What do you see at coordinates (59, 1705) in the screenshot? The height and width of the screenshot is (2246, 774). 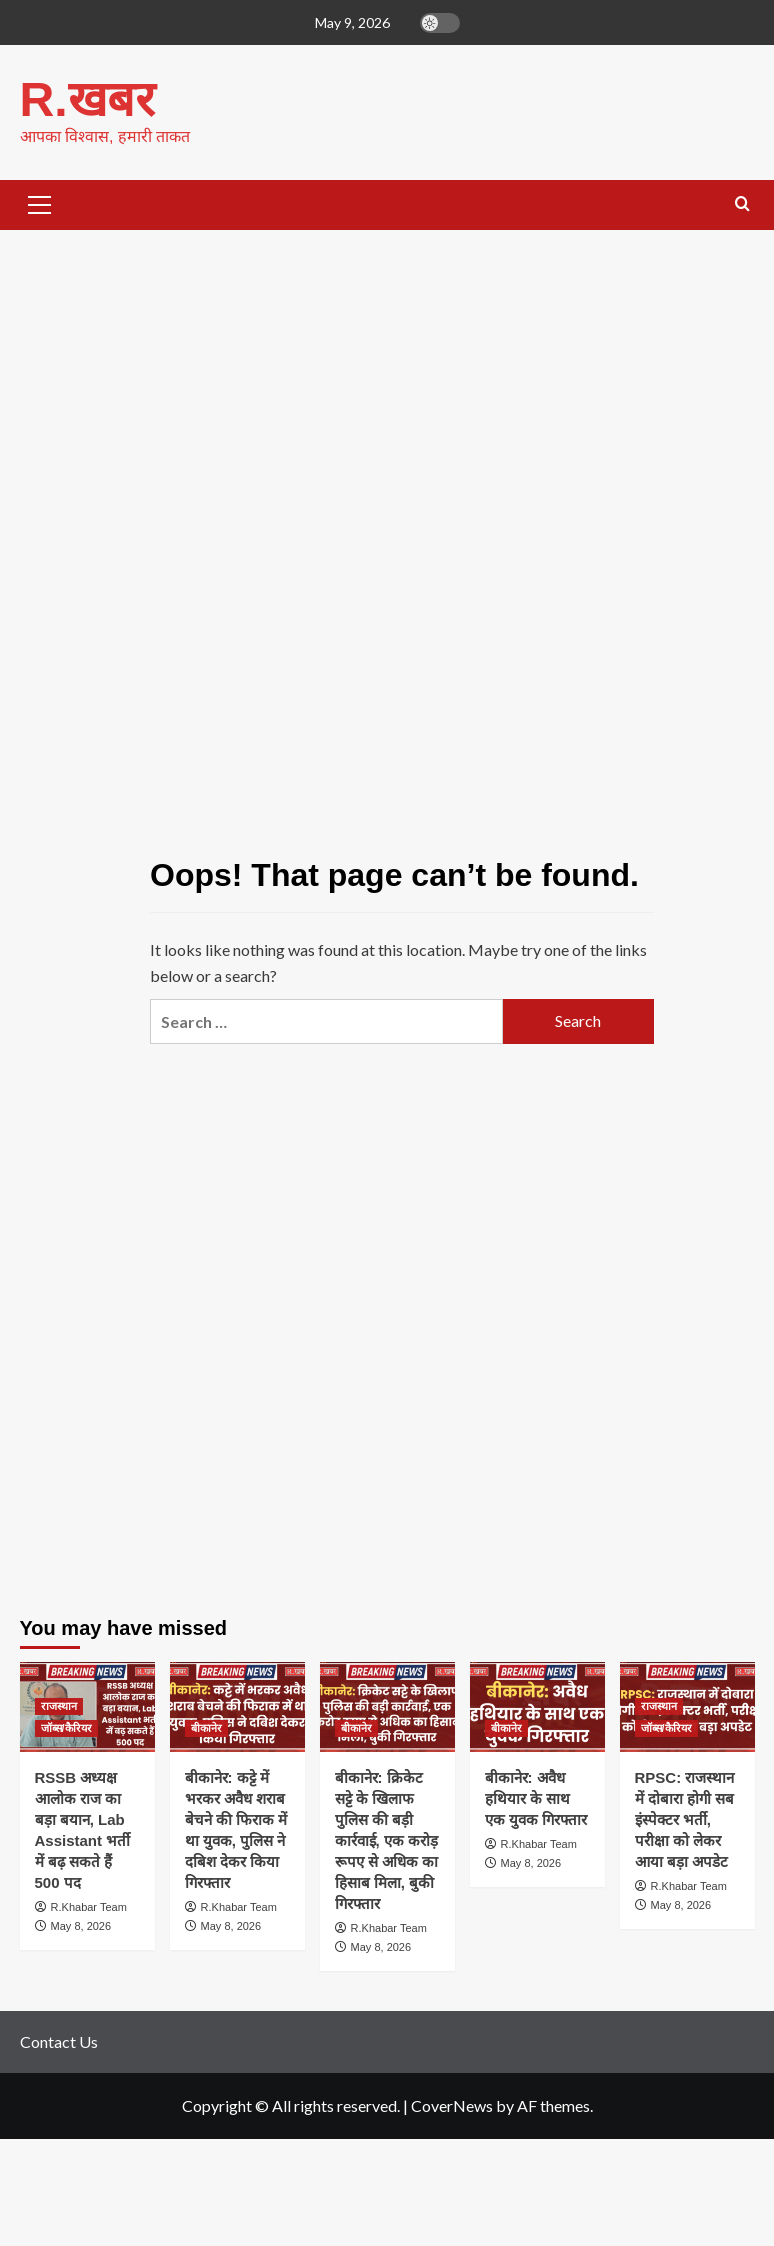 I see `राजस्थान [View all posts in राजस्थान]` at bounding box center [59, 1705].